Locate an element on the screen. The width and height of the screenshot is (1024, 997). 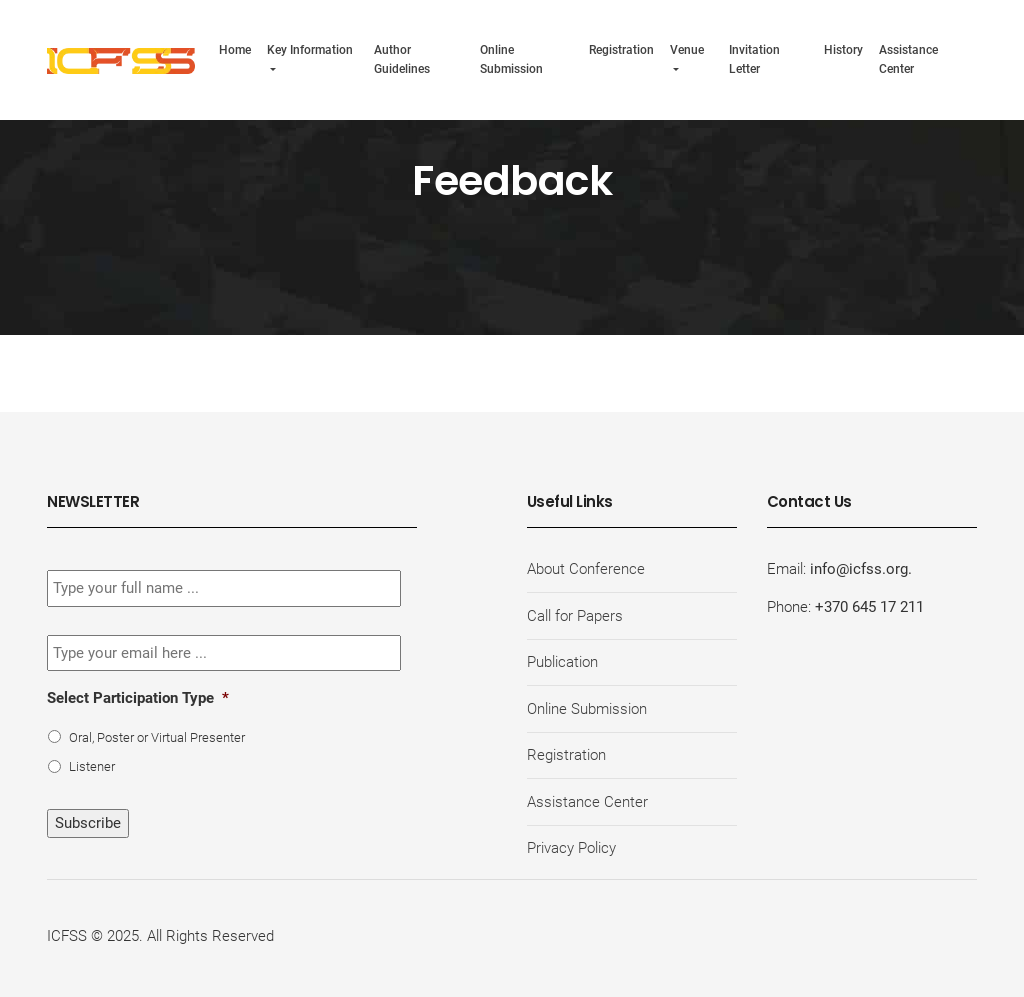
Call for Papers is located at coordinates (575, 616).